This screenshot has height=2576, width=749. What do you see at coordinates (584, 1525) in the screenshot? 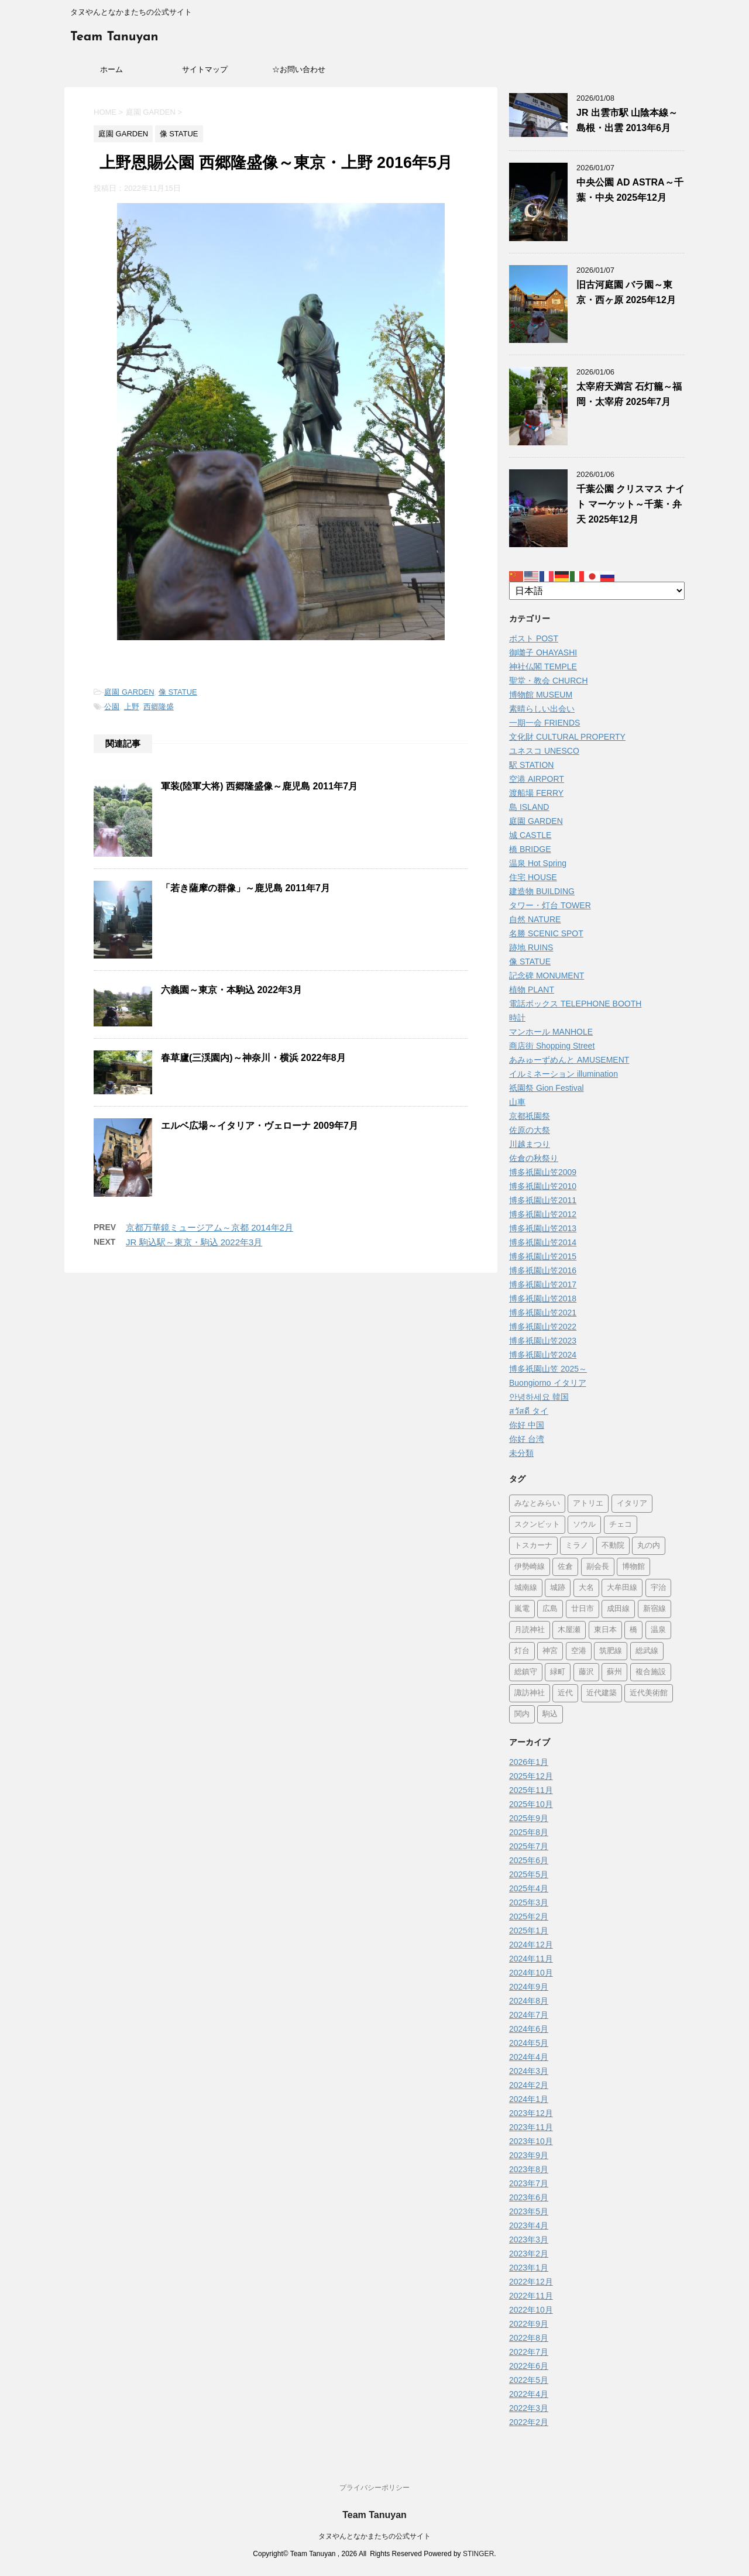
I see `ソウル [ソウル (9個の項目)]` at bounding box center [584, 1525].